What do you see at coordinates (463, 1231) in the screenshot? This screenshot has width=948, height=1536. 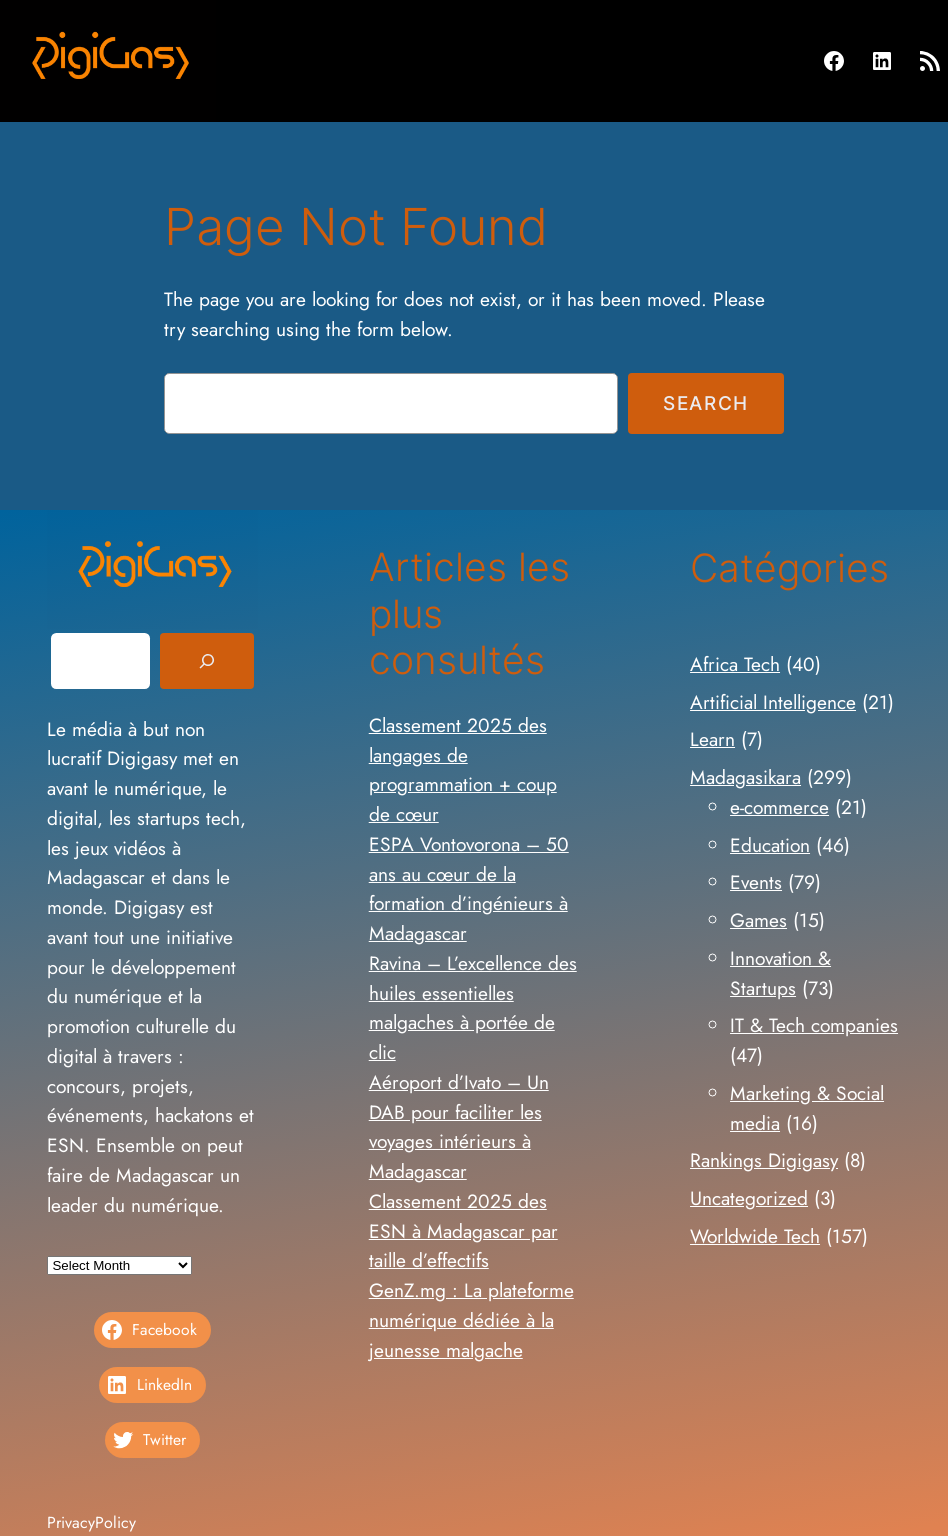 I see `Classement 2025 des ESN à Madagascar par taille d’effectifs` at bounding box center [463, 1231].